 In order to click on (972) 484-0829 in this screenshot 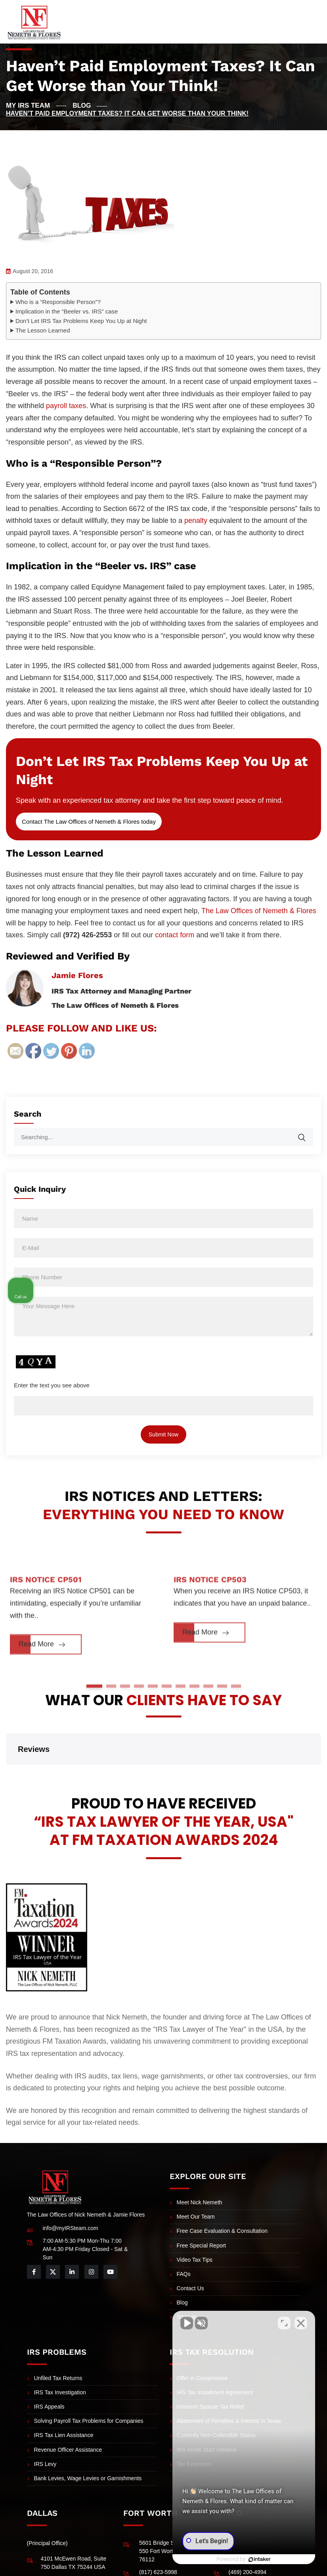, I will do `click(60, 2539)`.